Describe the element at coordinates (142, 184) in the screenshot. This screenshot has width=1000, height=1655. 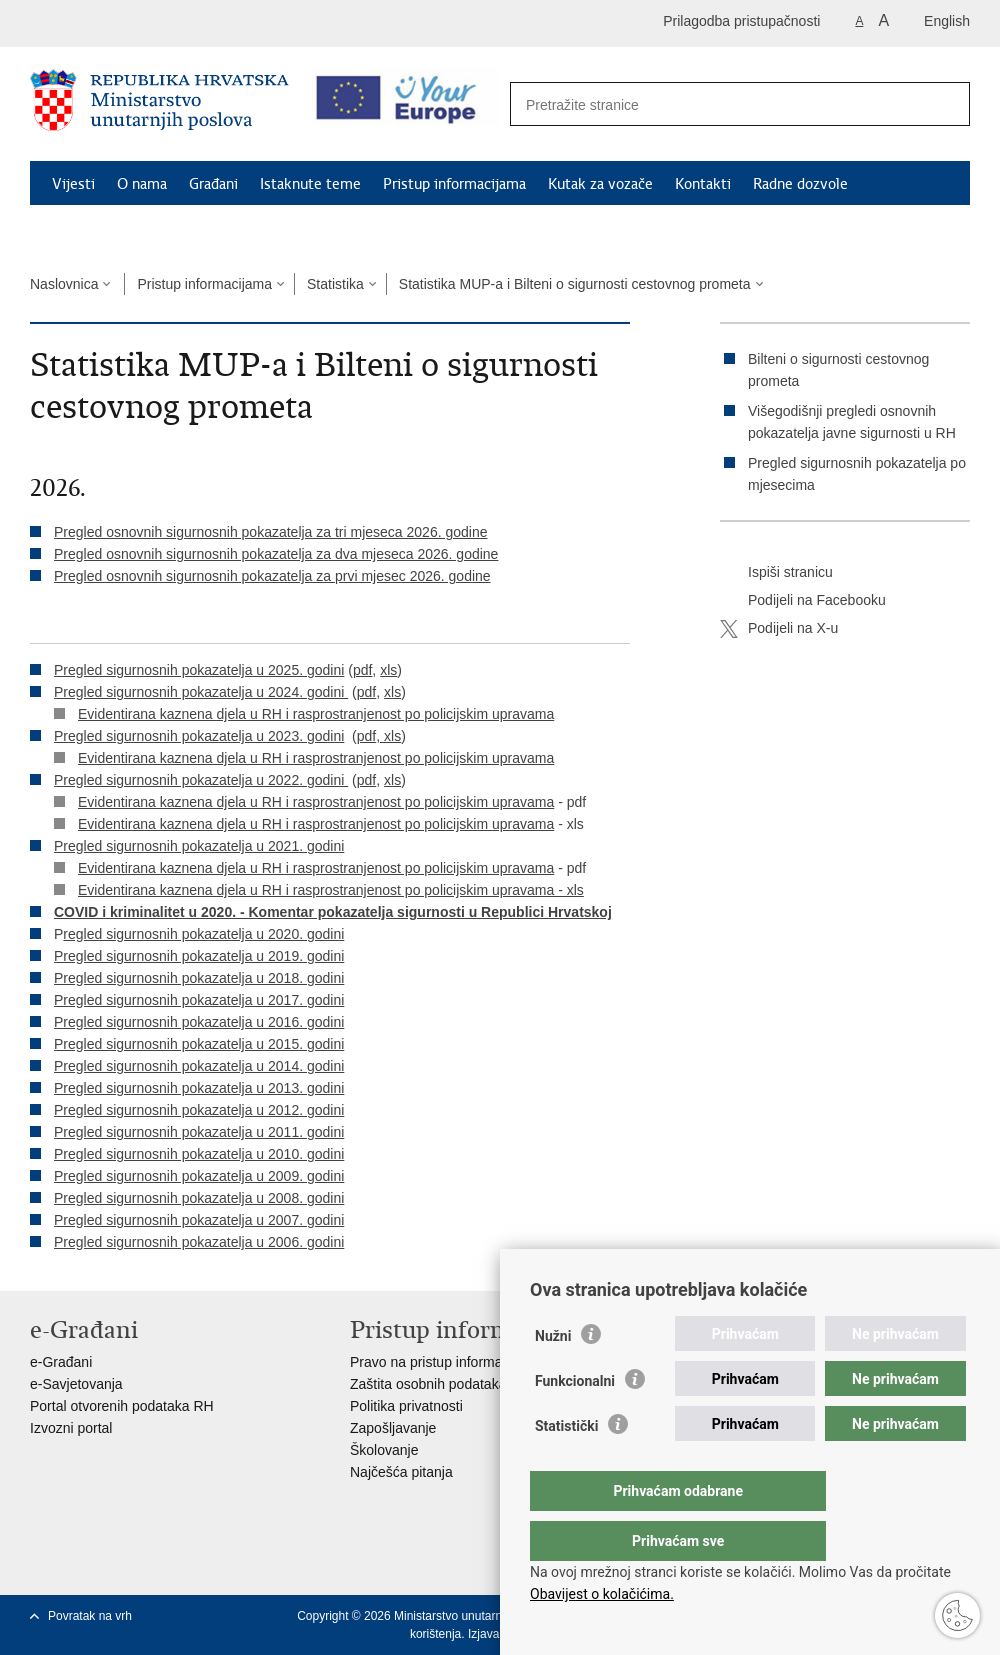
I see `O nama` at that location.